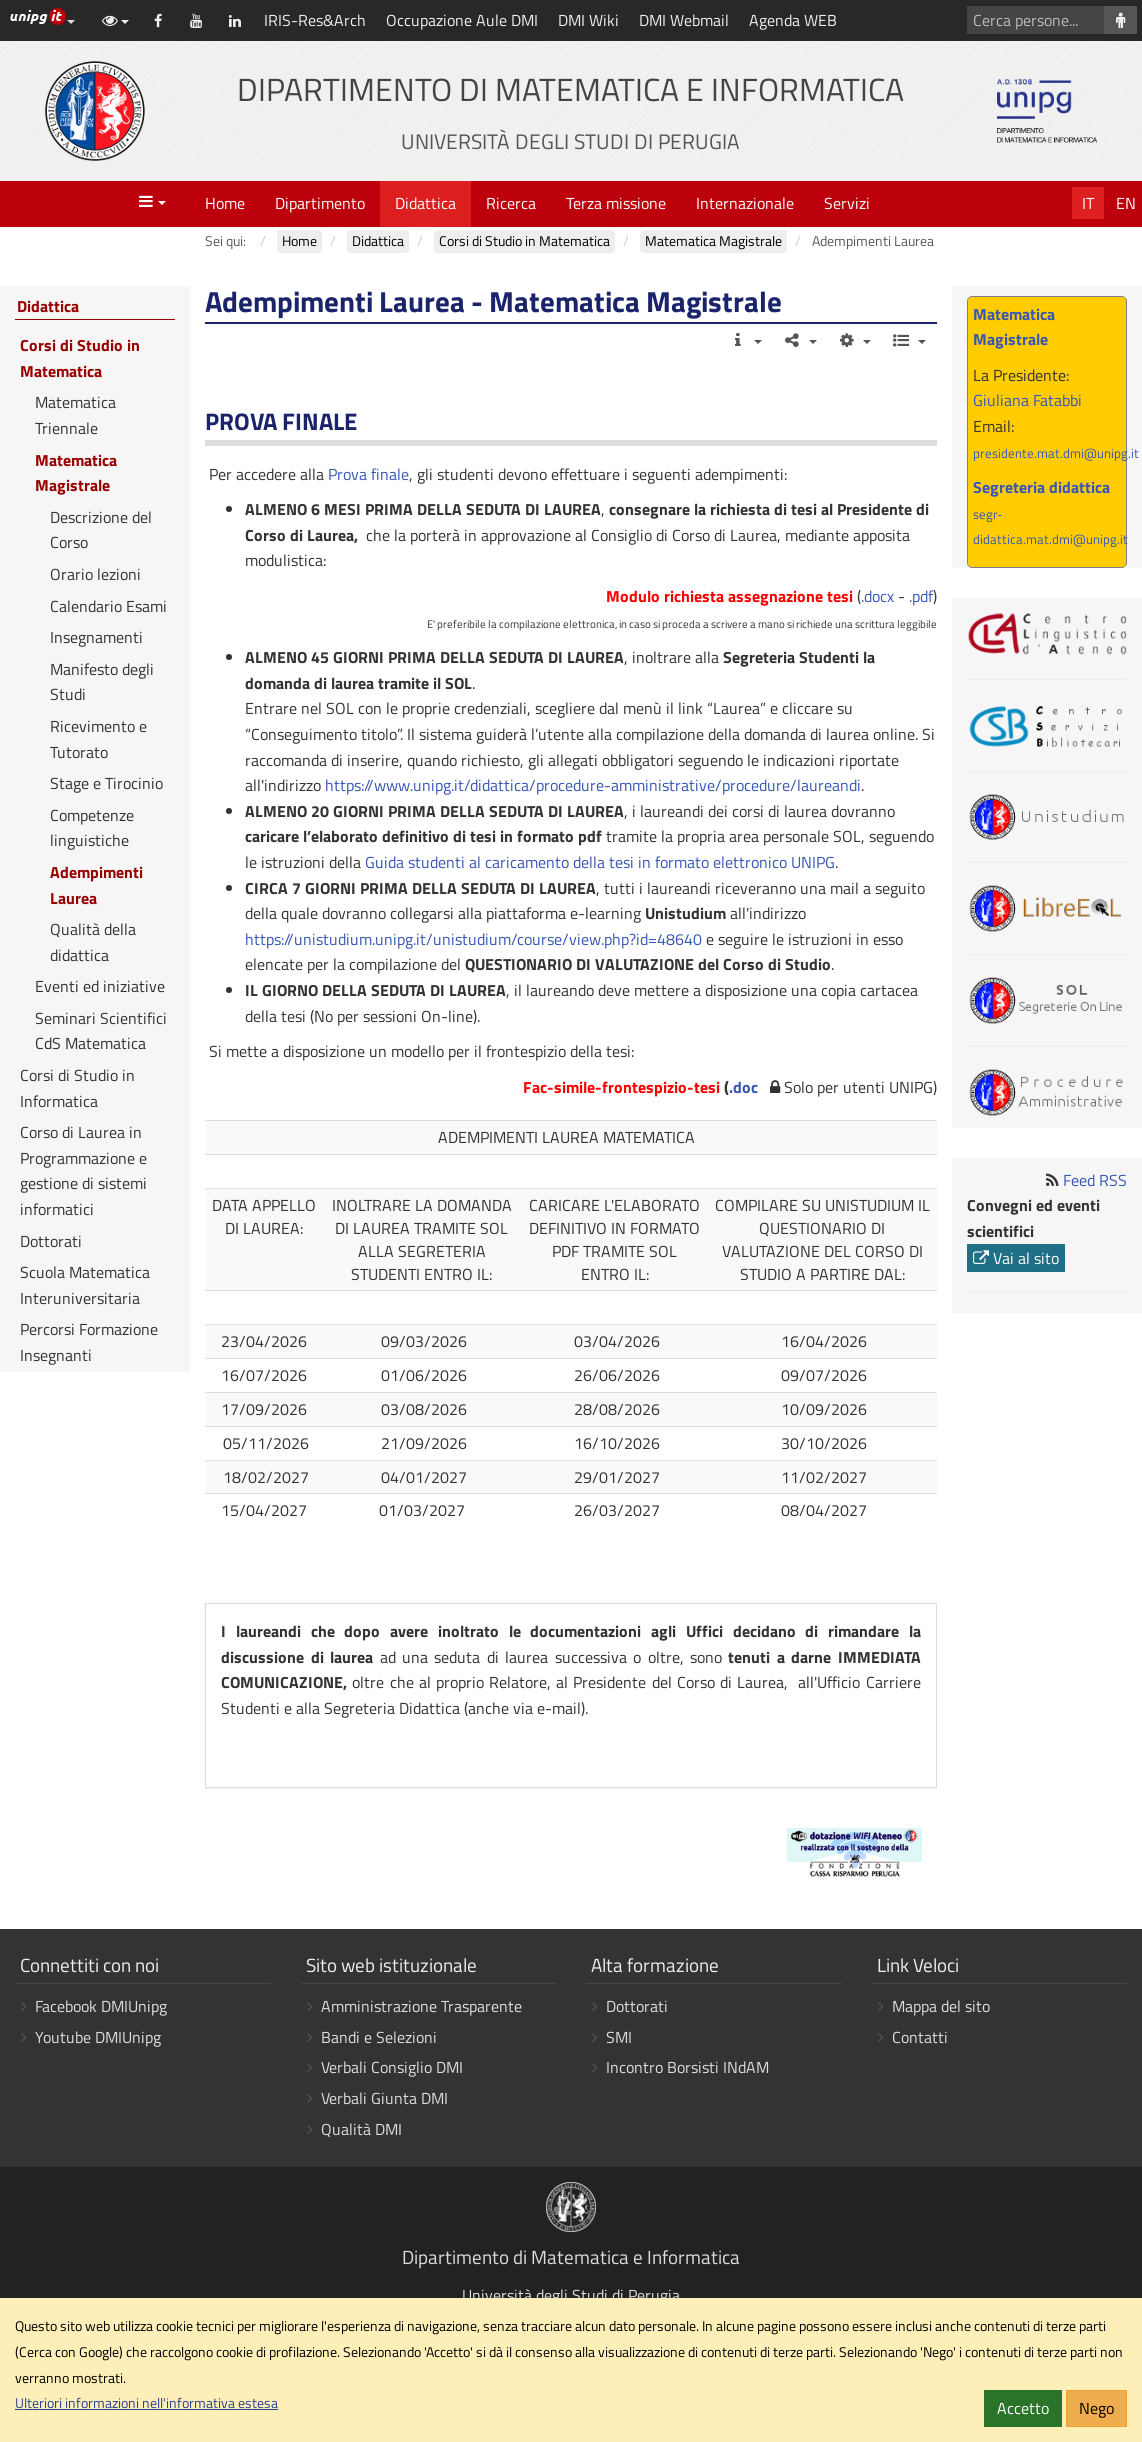  What do you see at coordinates (95, 574) in the screenshot?
I see `Orario lezioni` at bounding box center [95, 574].